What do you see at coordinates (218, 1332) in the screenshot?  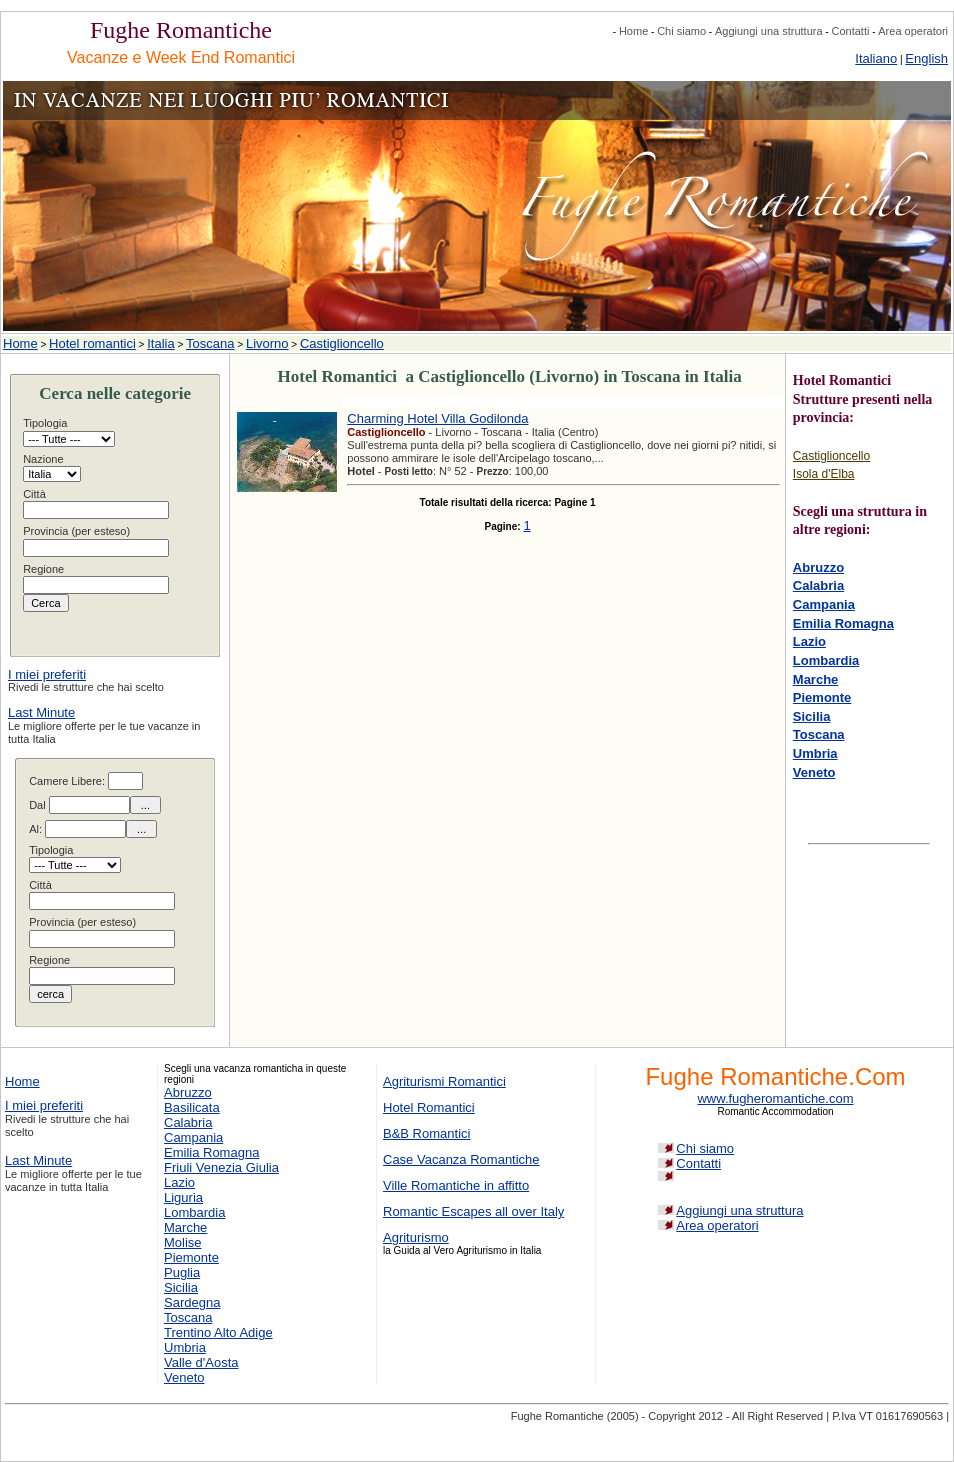 I see `Trentino Alto Adige` at bounding box center [218, 1332].